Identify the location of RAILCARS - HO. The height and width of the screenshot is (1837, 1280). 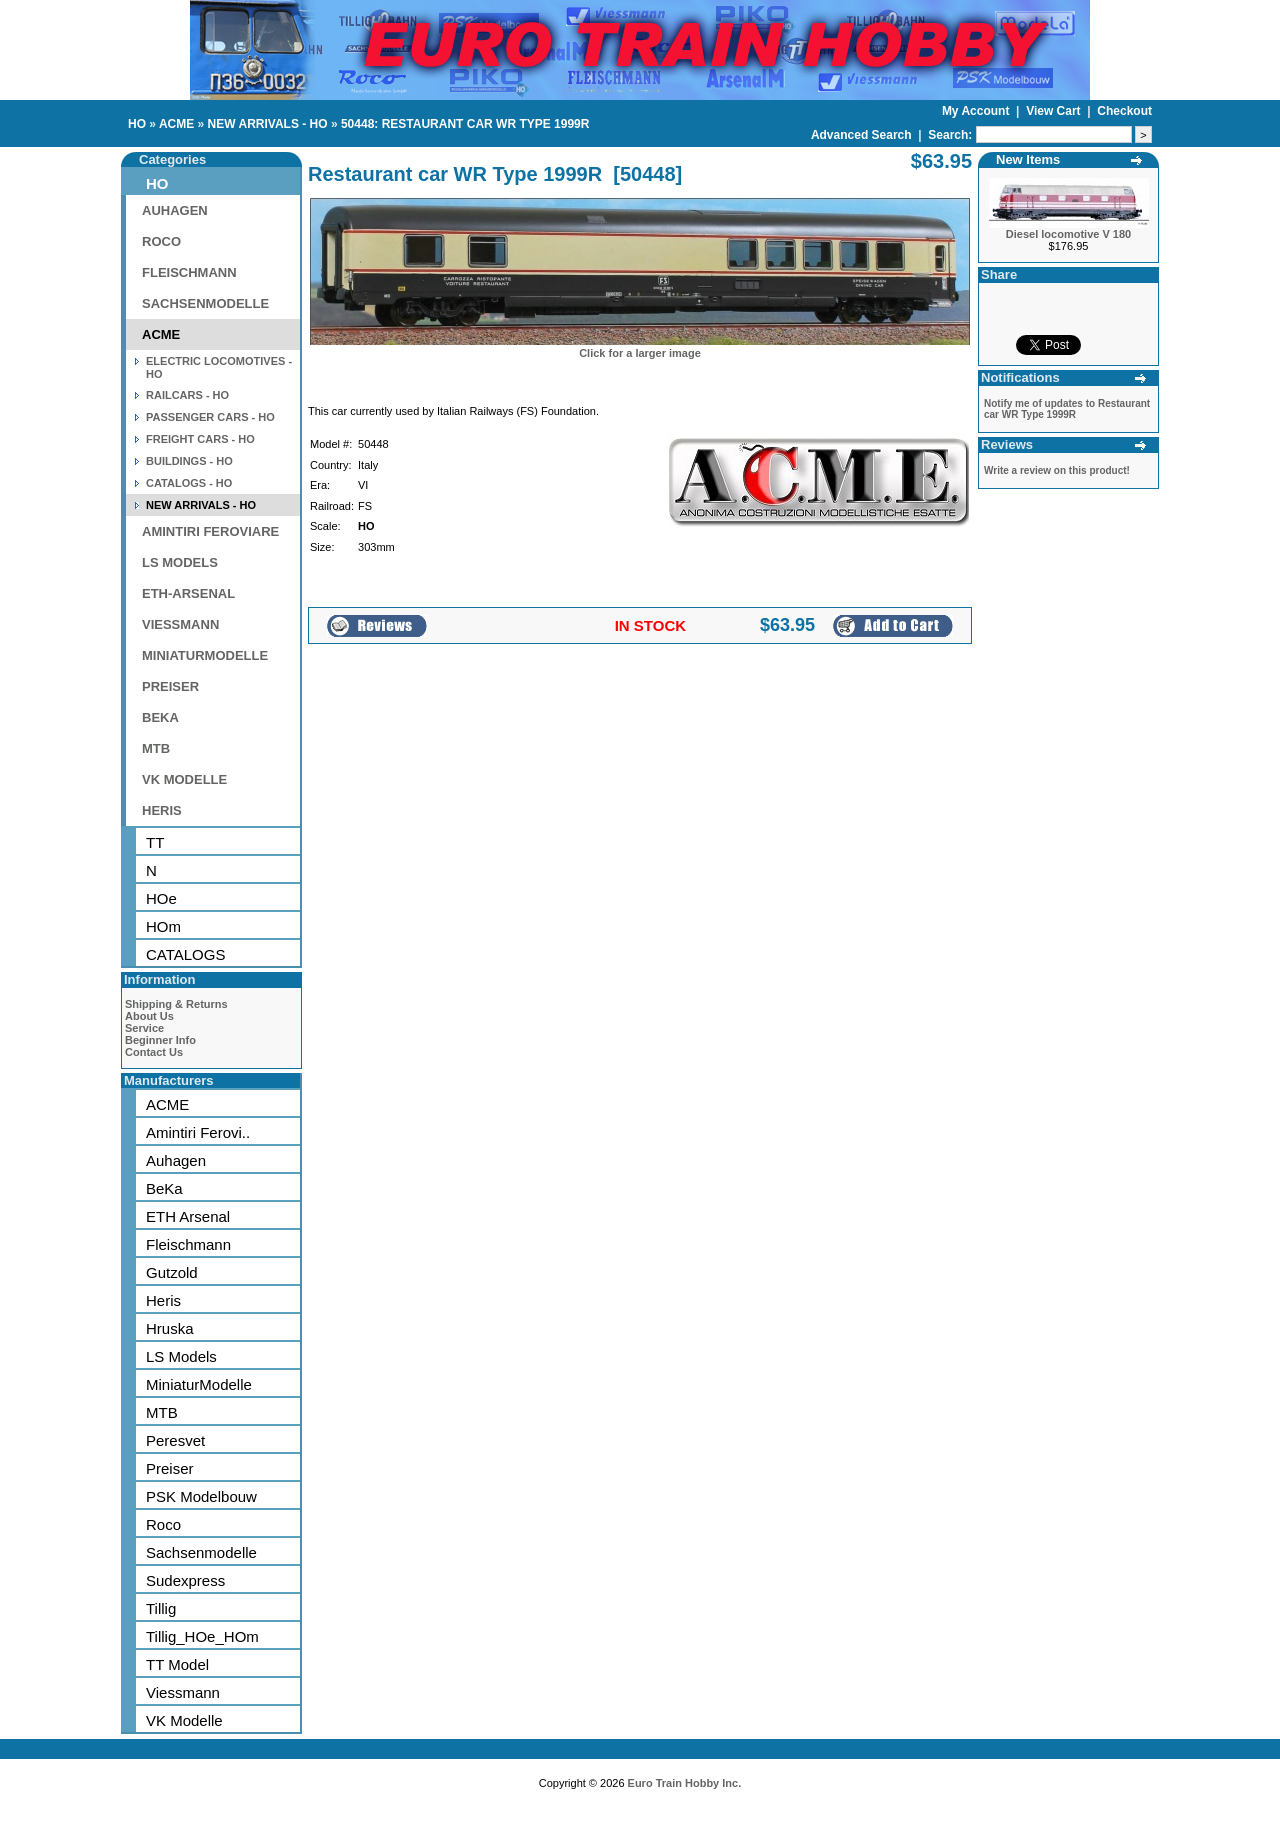
(187, 395).